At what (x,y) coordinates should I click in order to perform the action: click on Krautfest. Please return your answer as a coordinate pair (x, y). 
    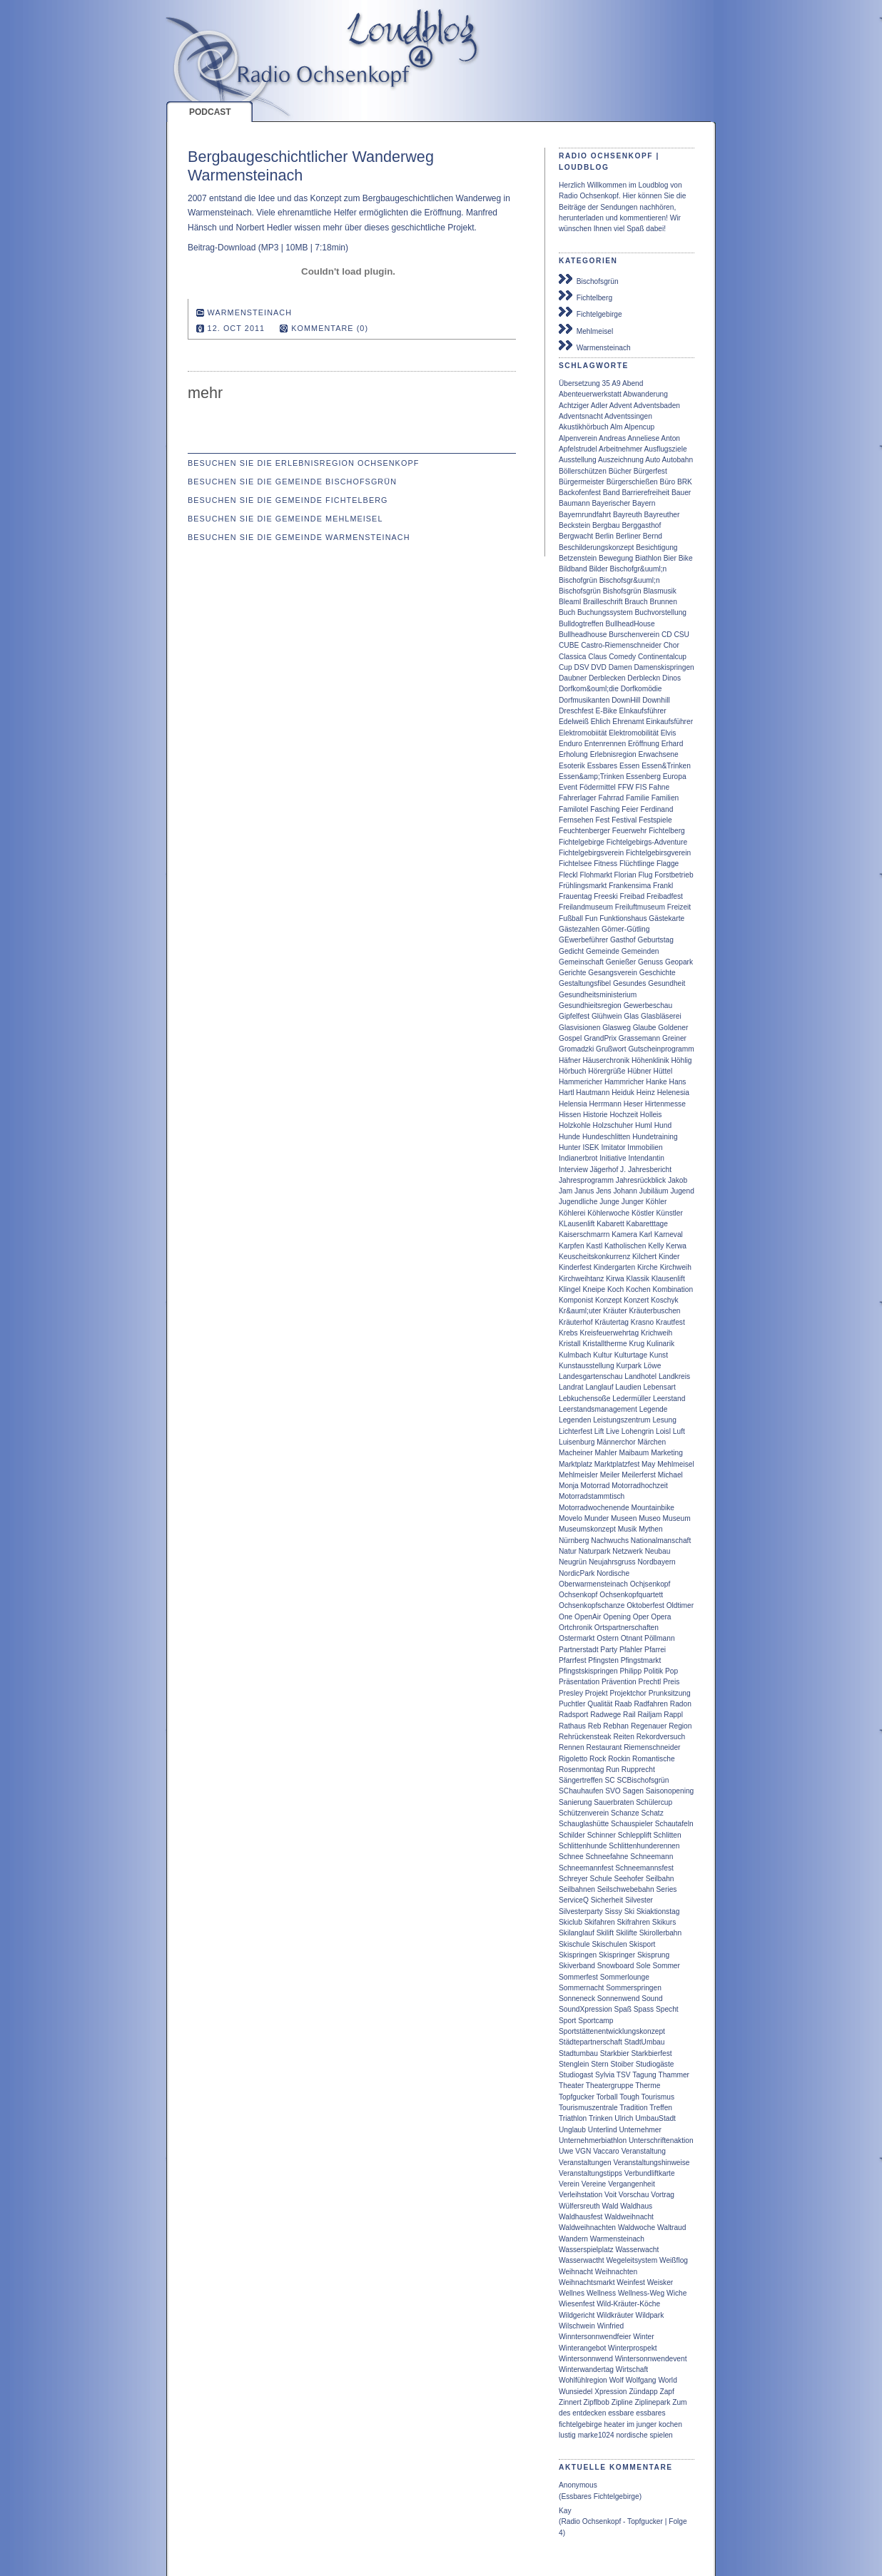
    Looking at the image, I should click on (670, 1322).